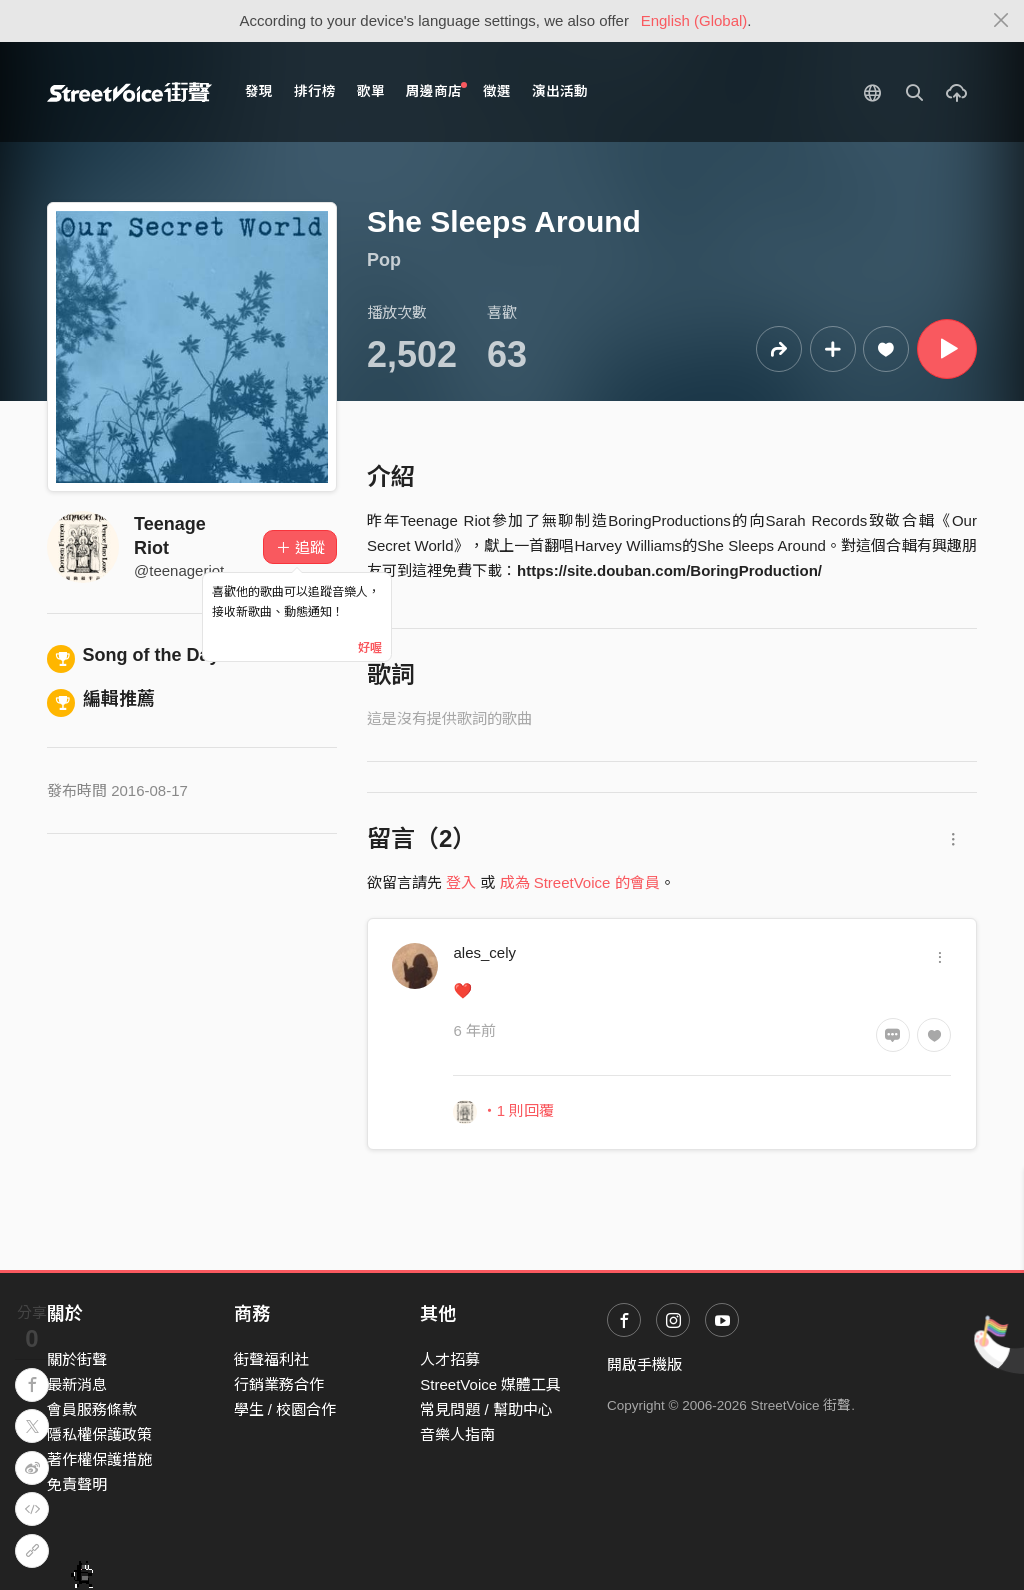 The width and height of the screenshot is (1024, 1590). Describe the element at coordinates (371, 91) in the screenshot. I see `歌單` at that location.